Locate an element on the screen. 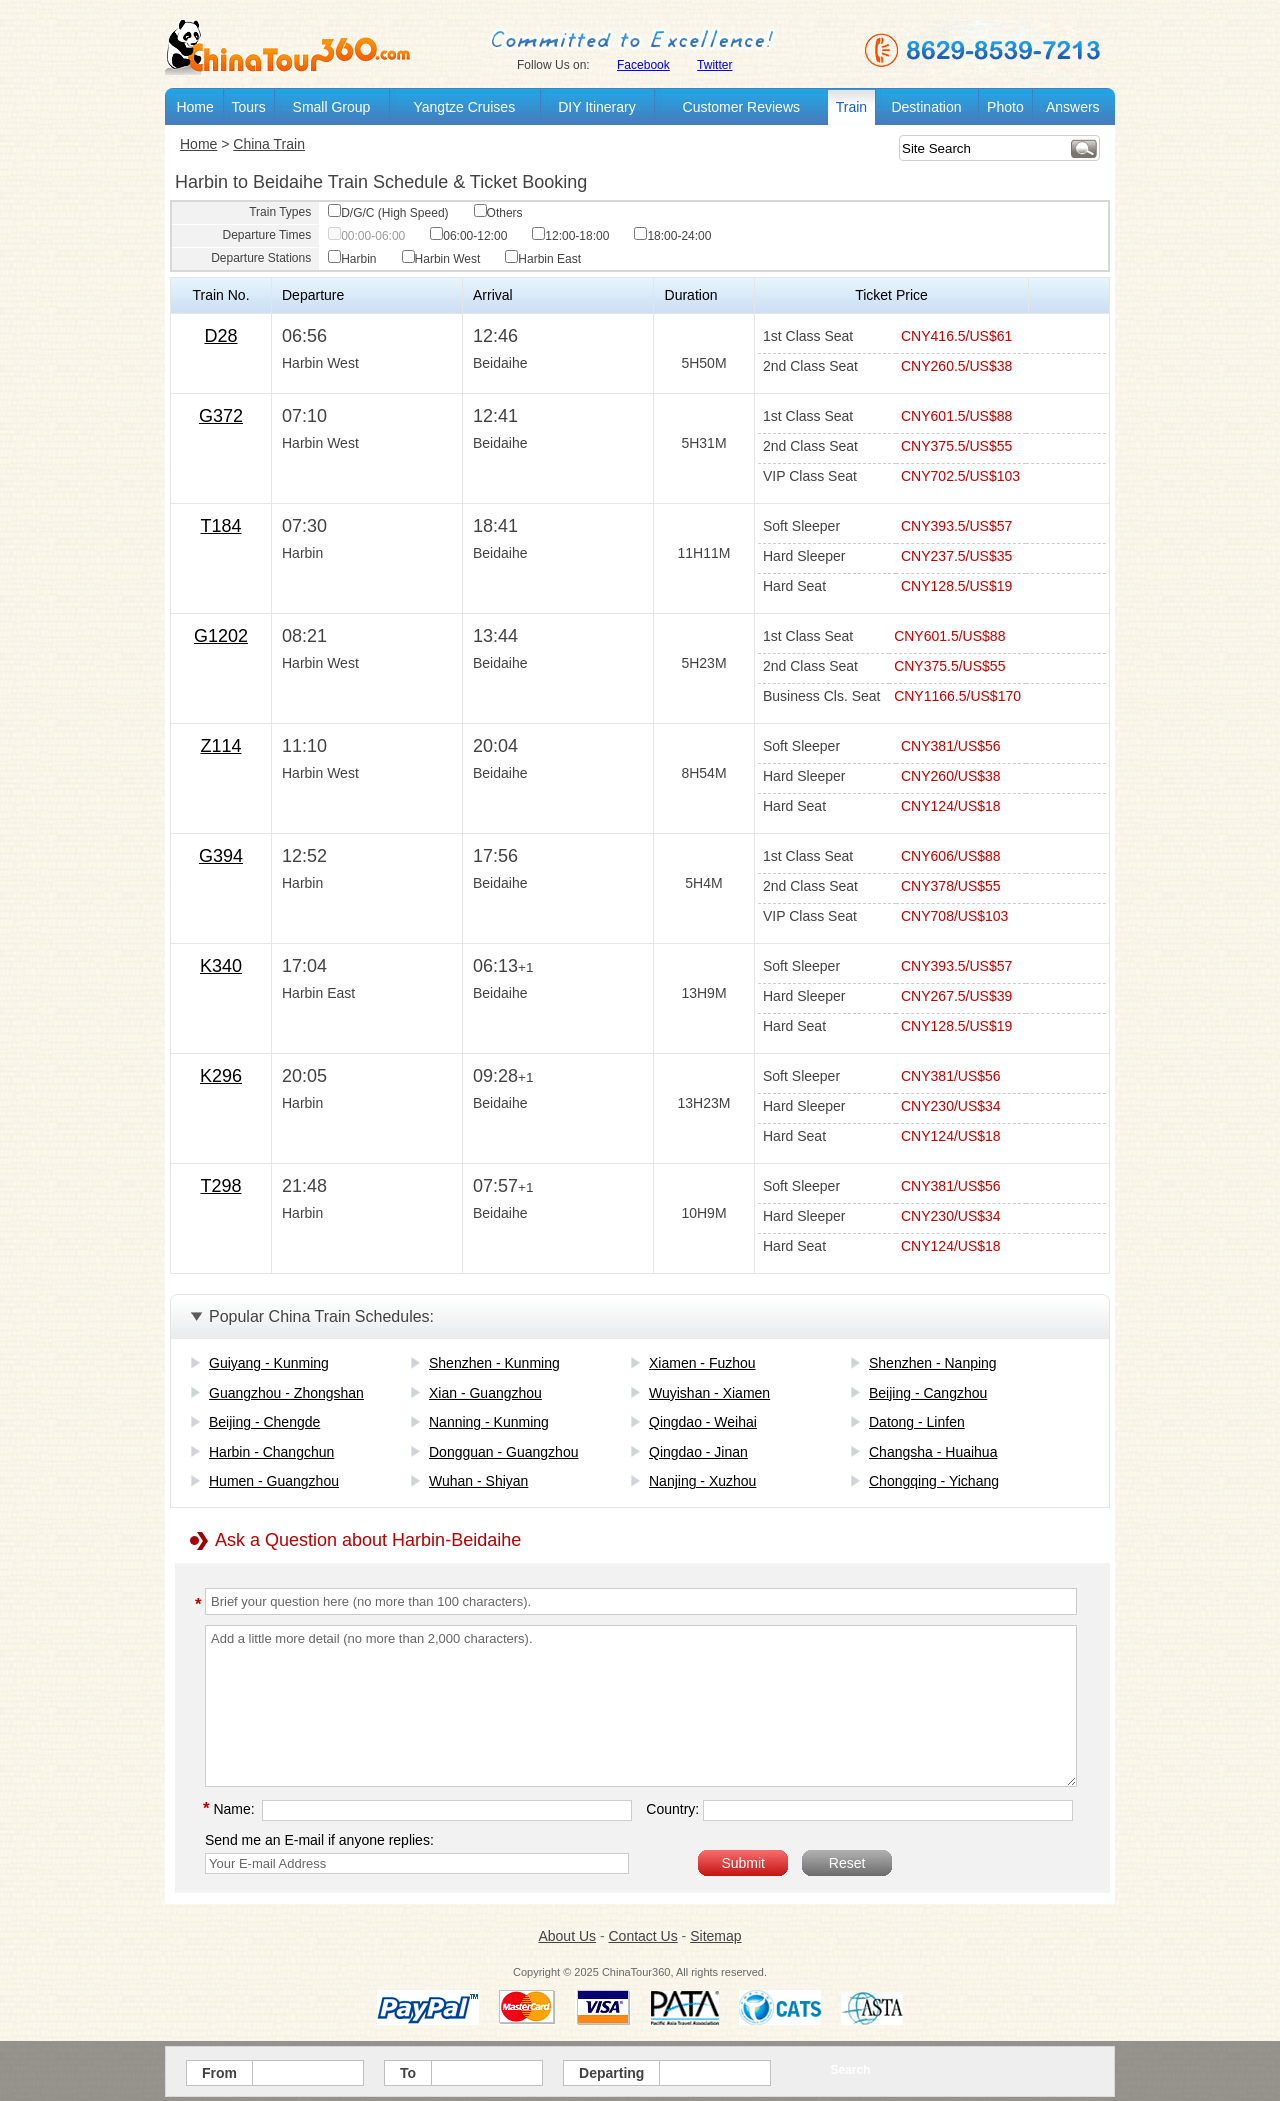 The width and height of the screenshot is (1280, 2101). Qingdao - Jinan is located at coordinates (698, 1452).